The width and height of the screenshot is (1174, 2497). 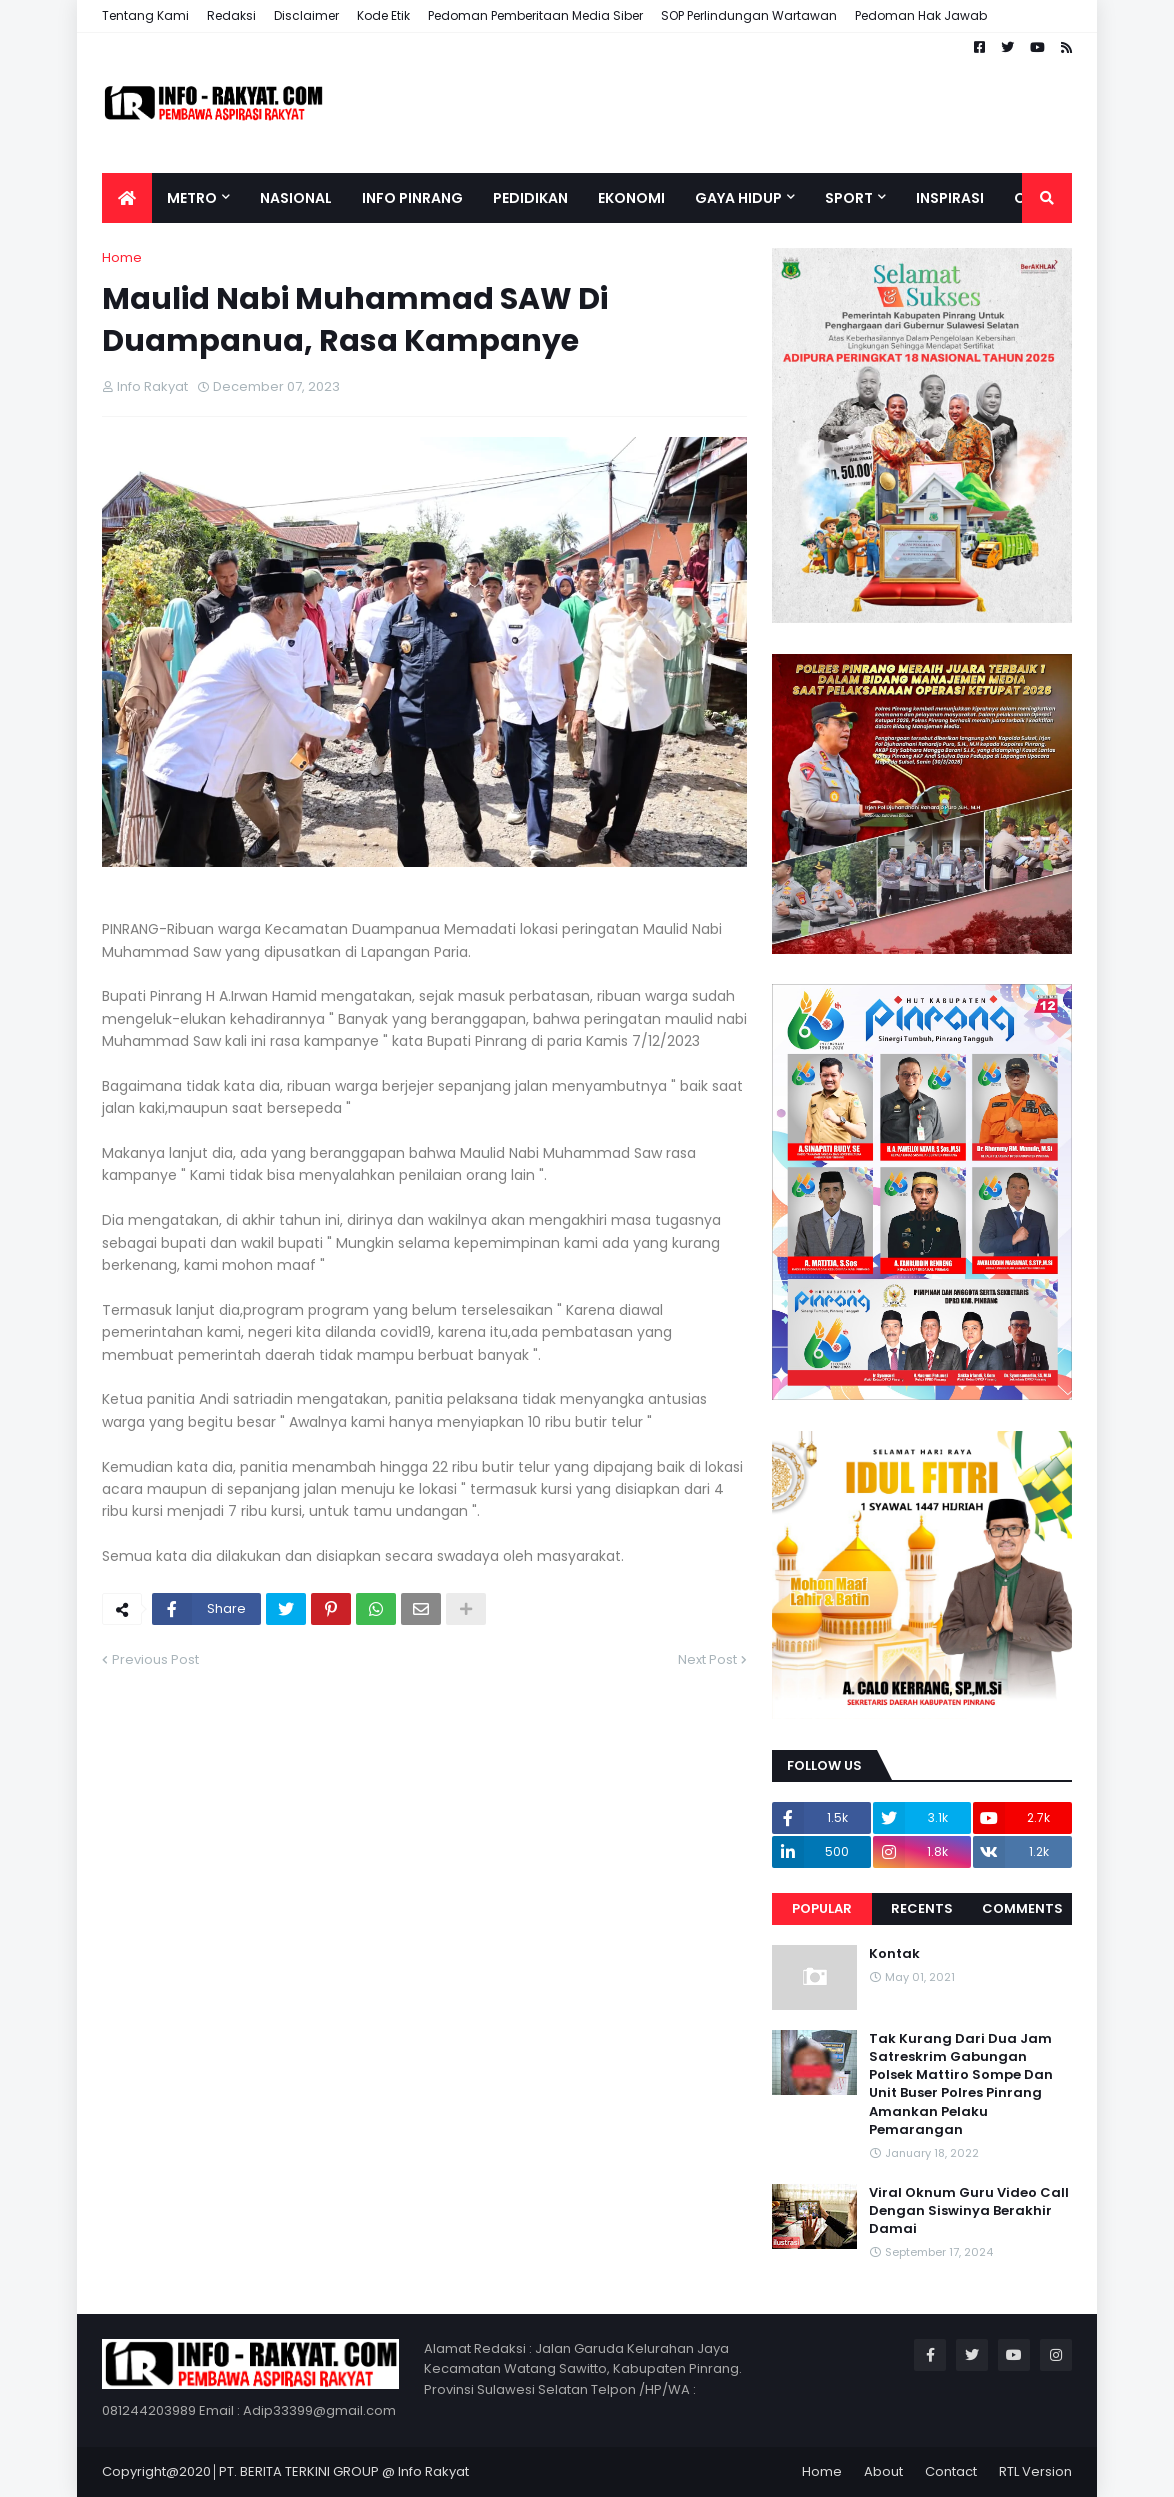 What do you see at coordinates (922, 1908) in the screenshot?
I see `Recents` at bounding box center [922, 1908].